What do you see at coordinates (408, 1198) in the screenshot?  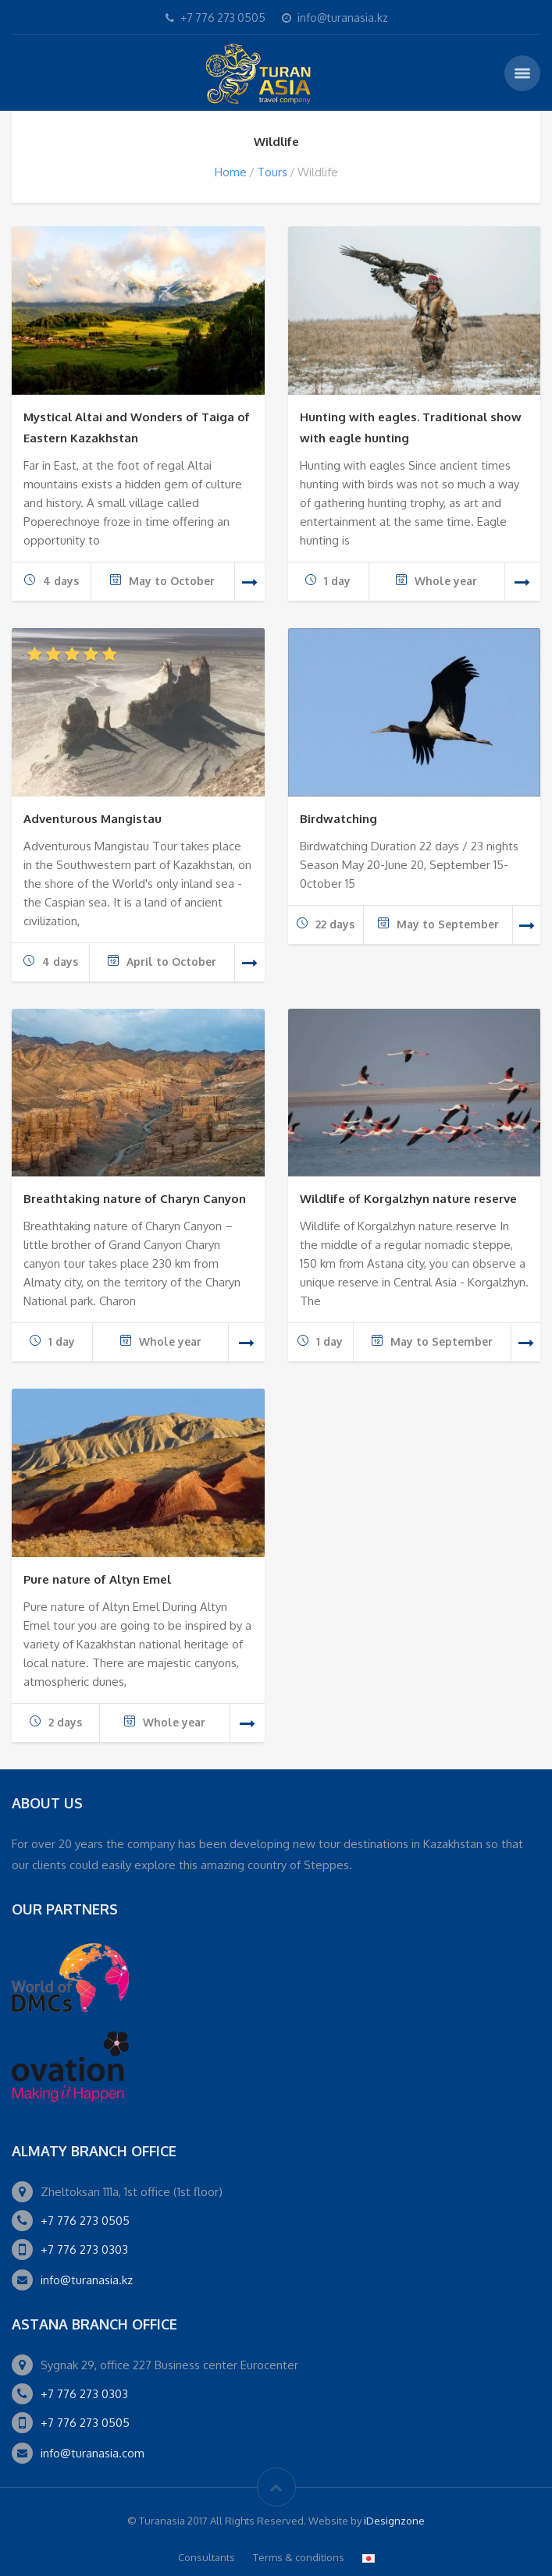 I see `Wildlife of Korgalzhyn nature reserve` at bounding box center [408, 1198].